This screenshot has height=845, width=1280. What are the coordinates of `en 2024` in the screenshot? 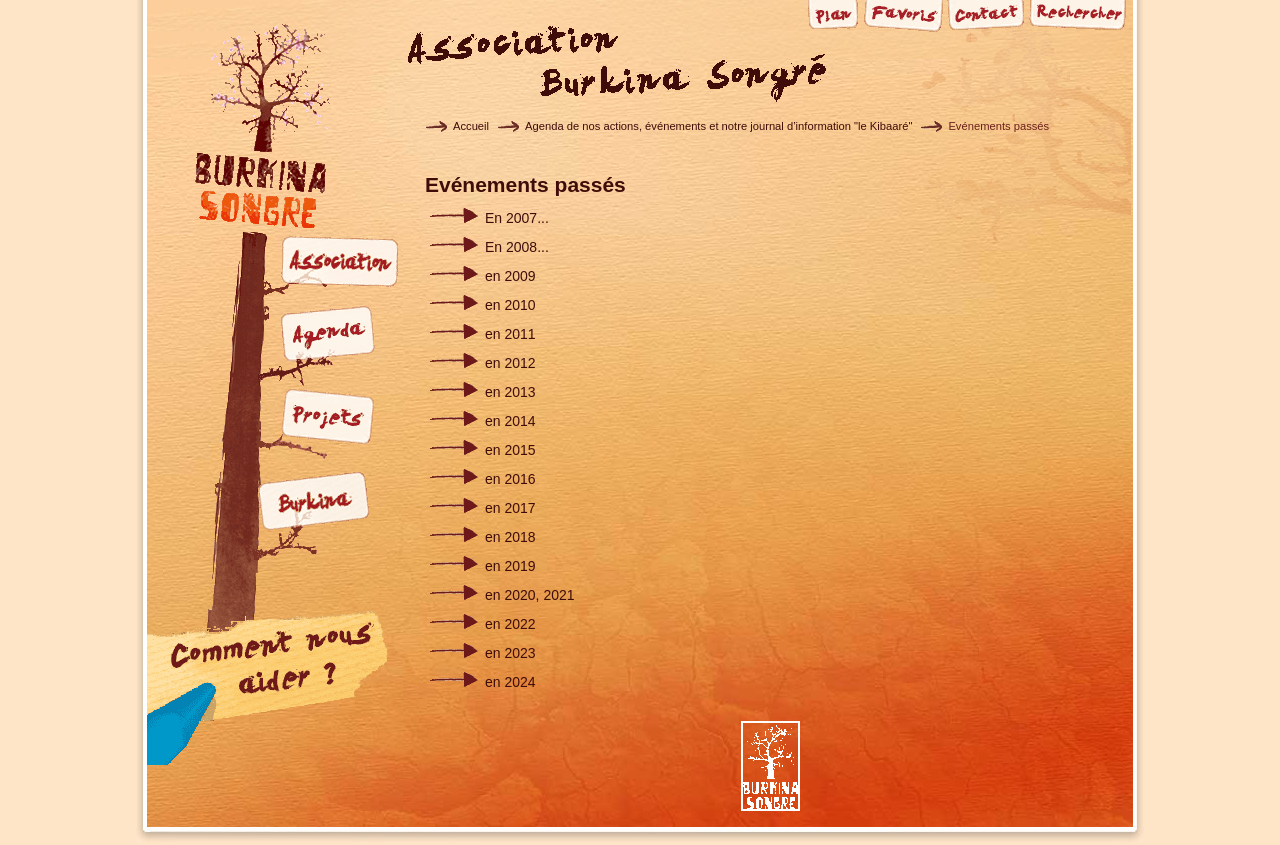 It's located at (510, 682).